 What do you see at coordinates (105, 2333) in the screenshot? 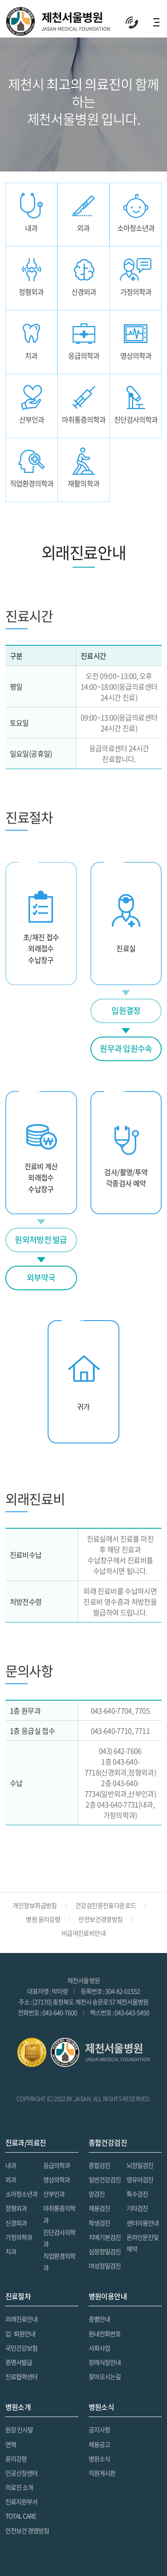
I see `원내전화번호` at bounding box center [105, 2333].